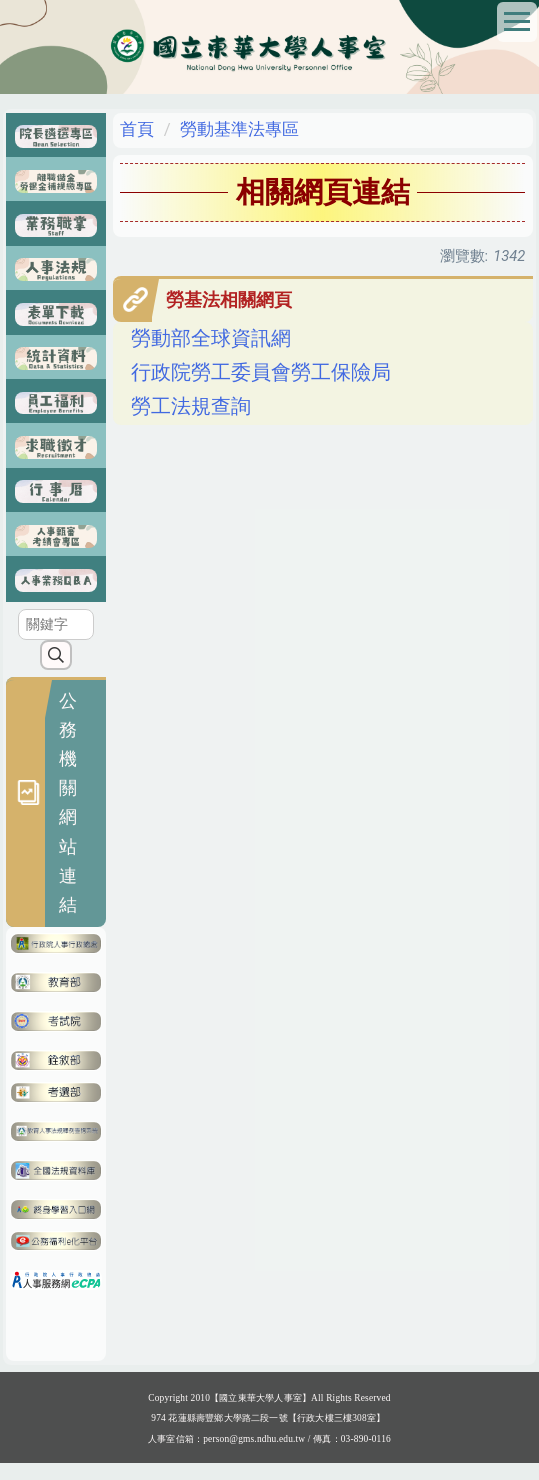 This screenshot has width=539, height=1480. Describe the element at coordinates (239, 129) in the screenshot. I see `勞動基準法專區` at that location.